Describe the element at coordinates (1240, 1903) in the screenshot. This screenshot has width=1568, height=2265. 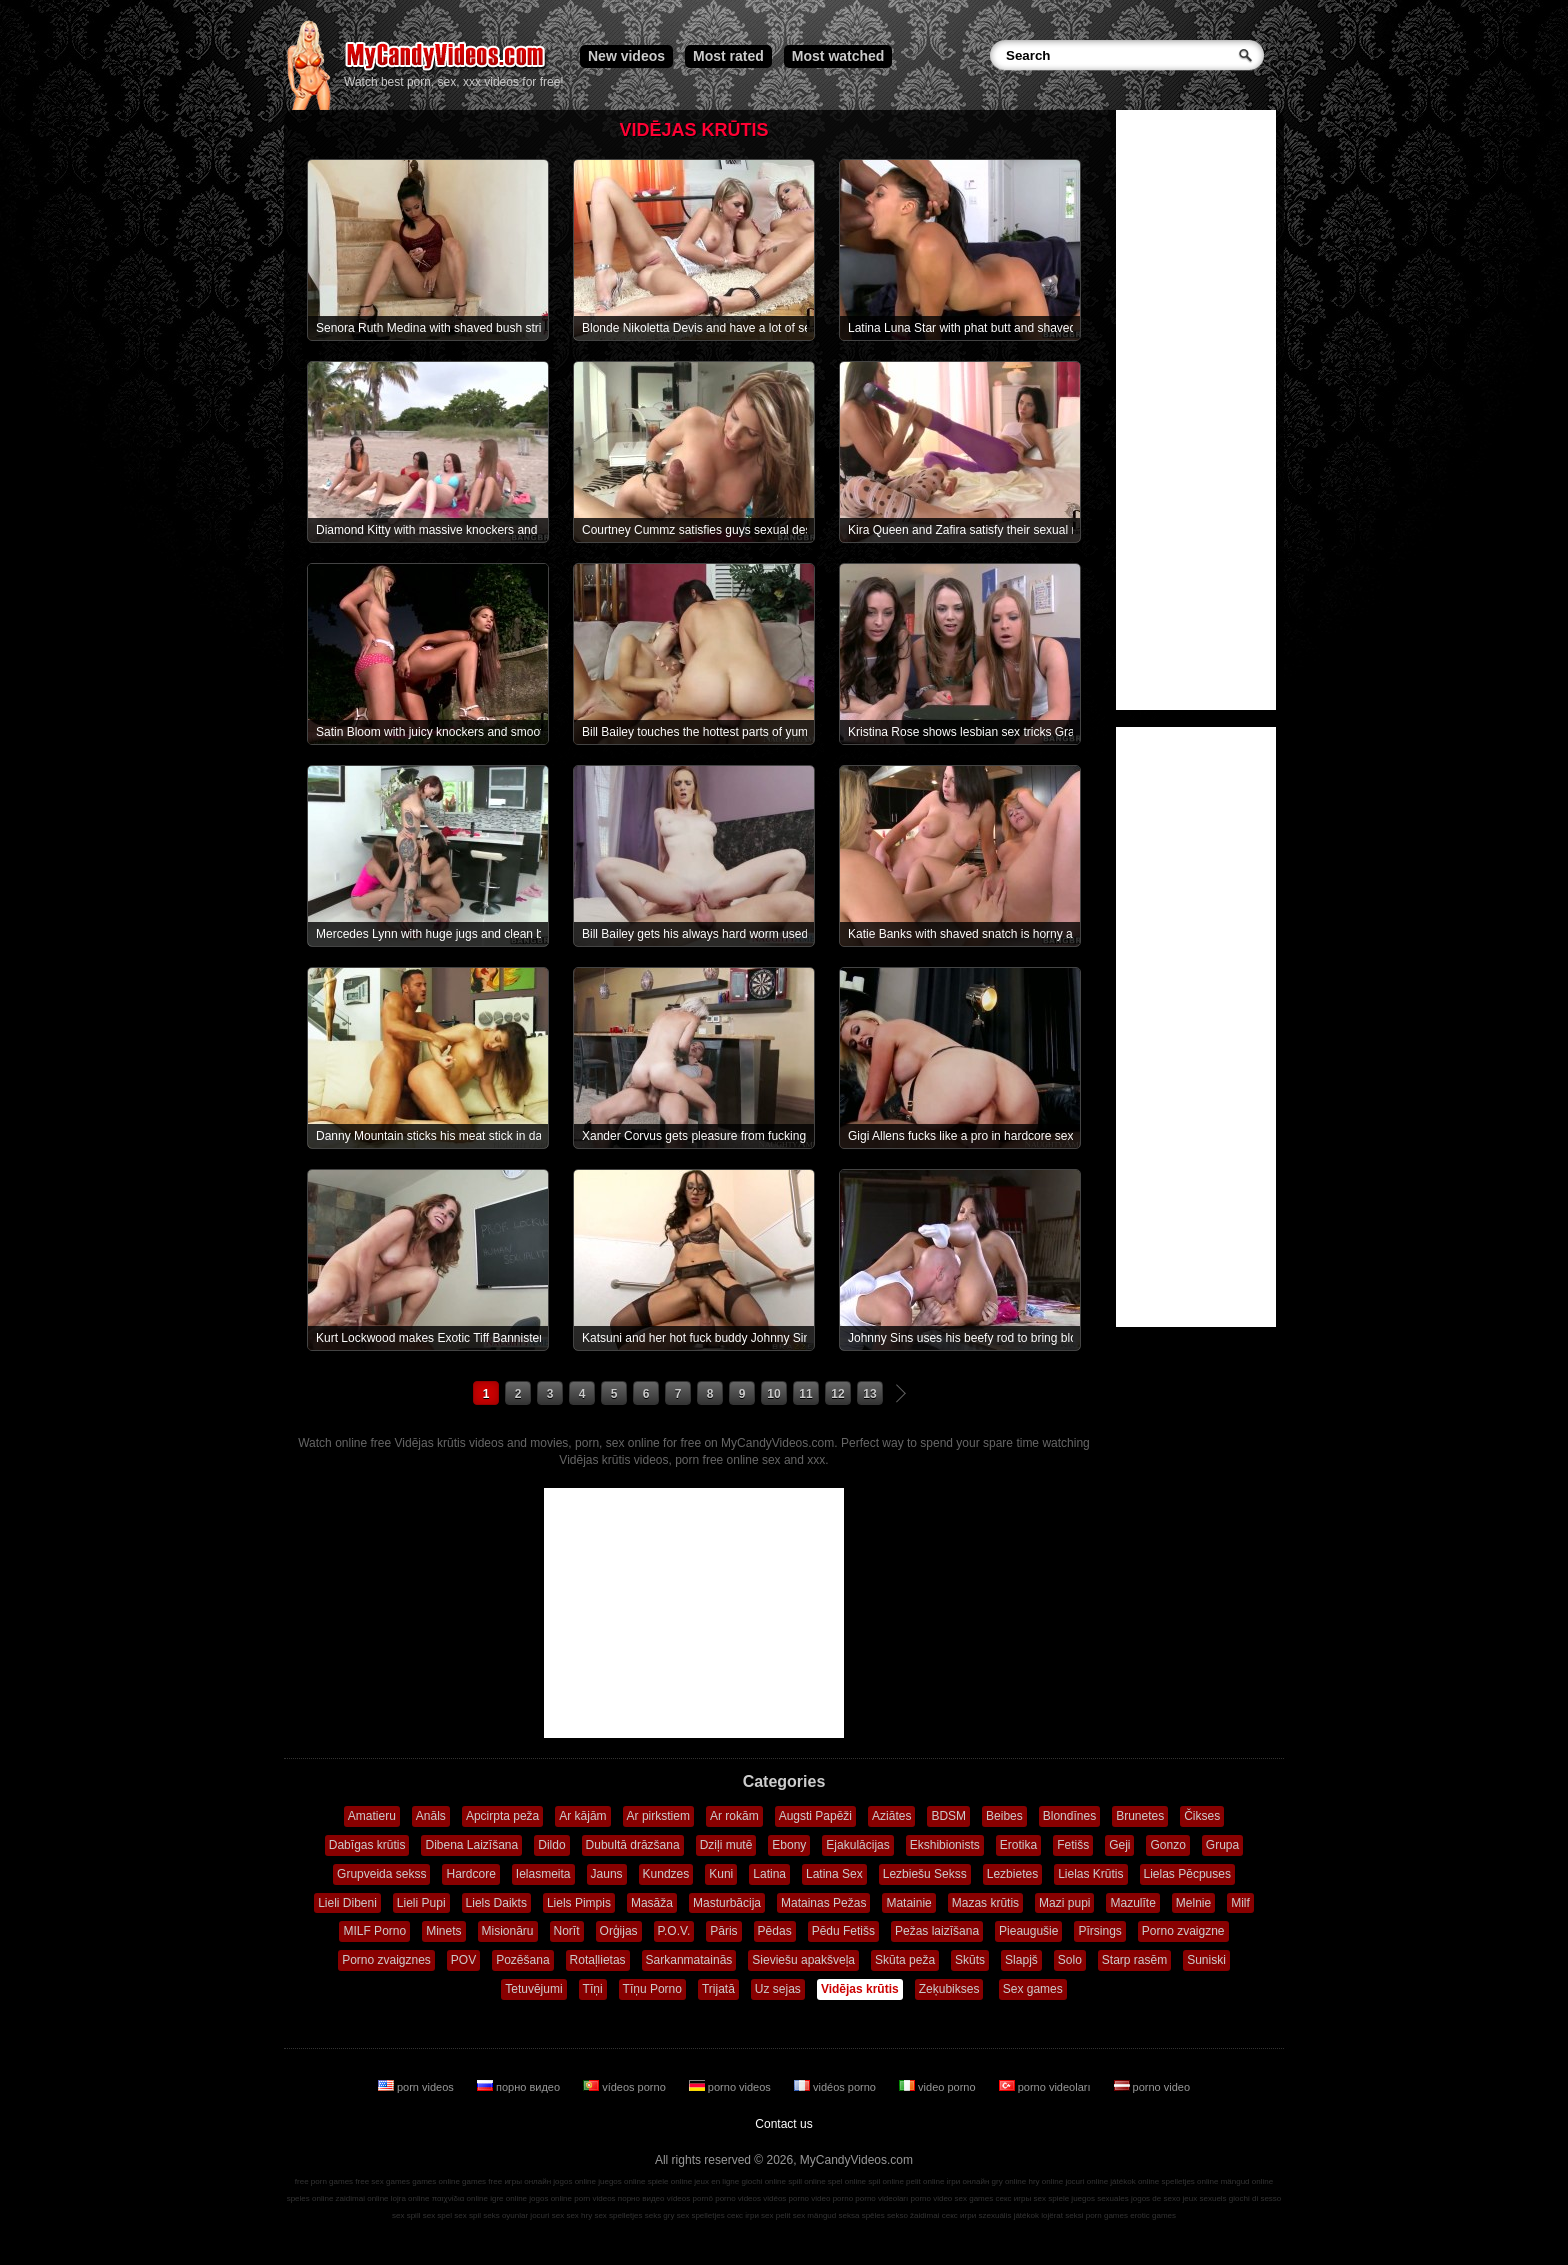
I see `Milf` at that location.